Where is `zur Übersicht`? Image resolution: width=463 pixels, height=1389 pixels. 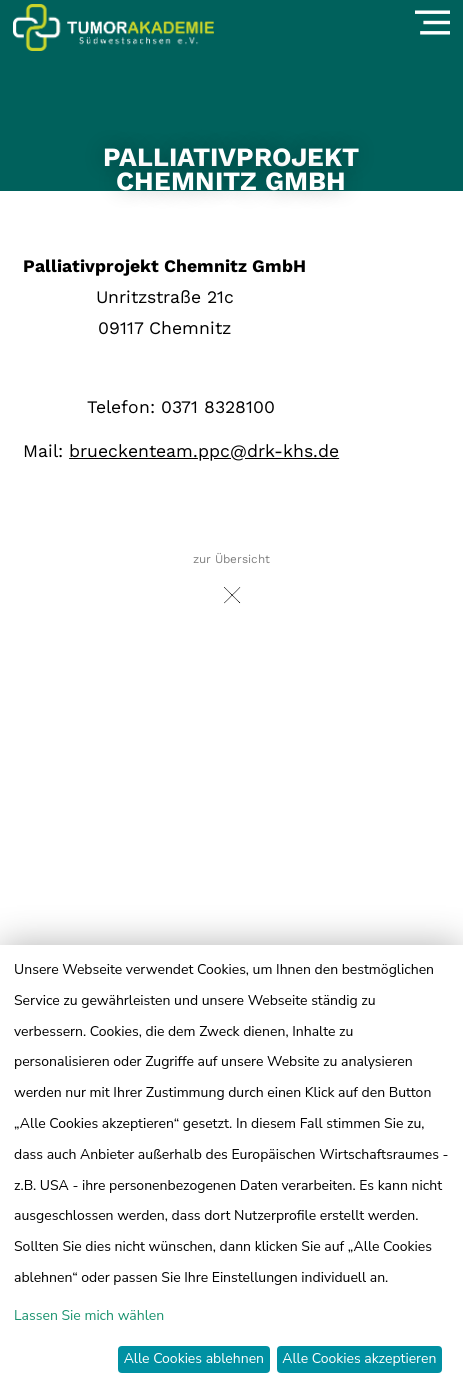 zur Übersicht is located at coordinates (231, 583).